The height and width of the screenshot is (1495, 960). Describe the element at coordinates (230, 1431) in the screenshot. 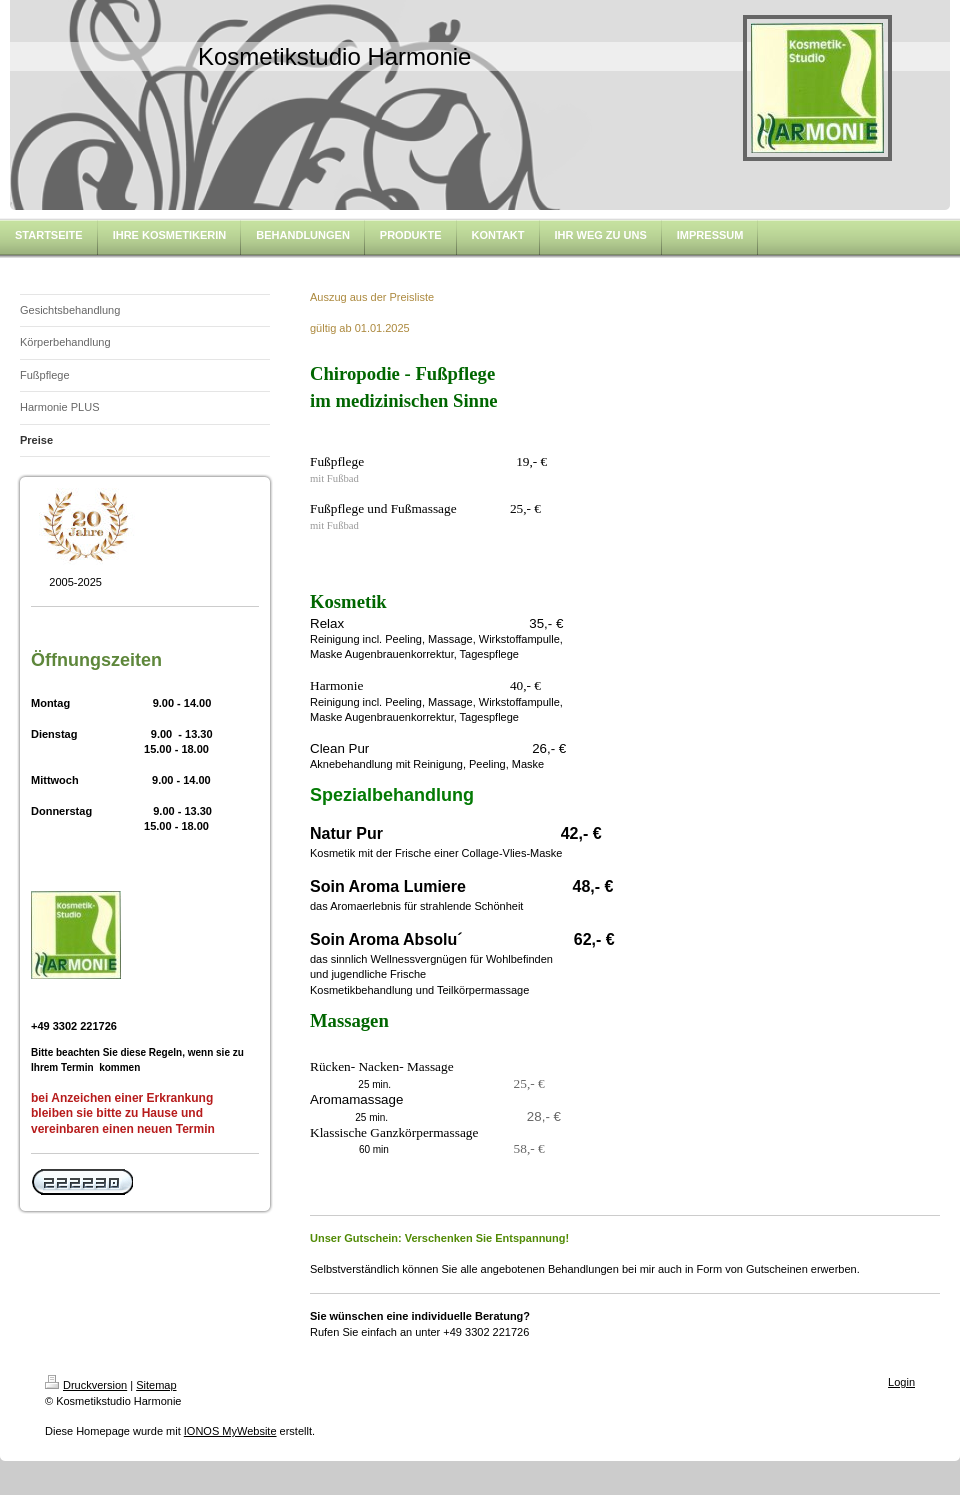

I see `IONOS MyWebsite` at that location.